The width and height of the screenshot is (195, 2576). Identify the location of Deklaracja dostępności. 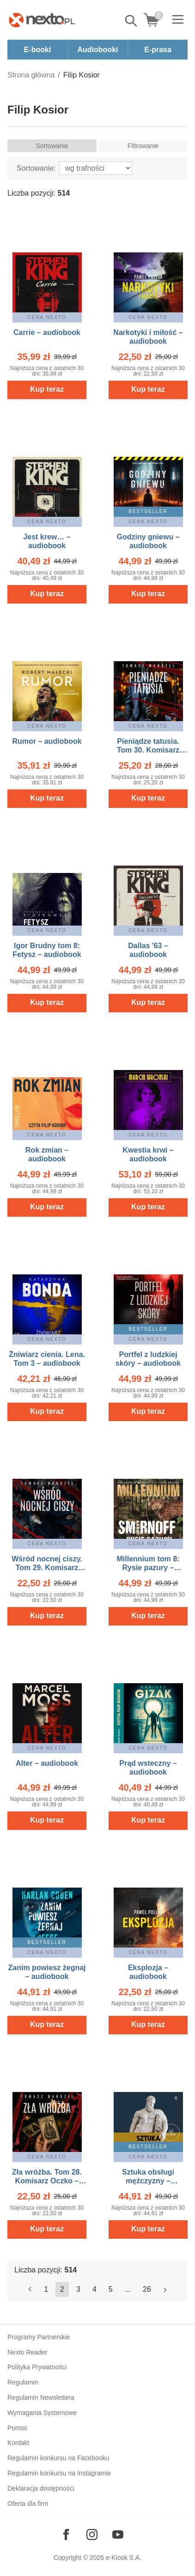
(40, 2488).